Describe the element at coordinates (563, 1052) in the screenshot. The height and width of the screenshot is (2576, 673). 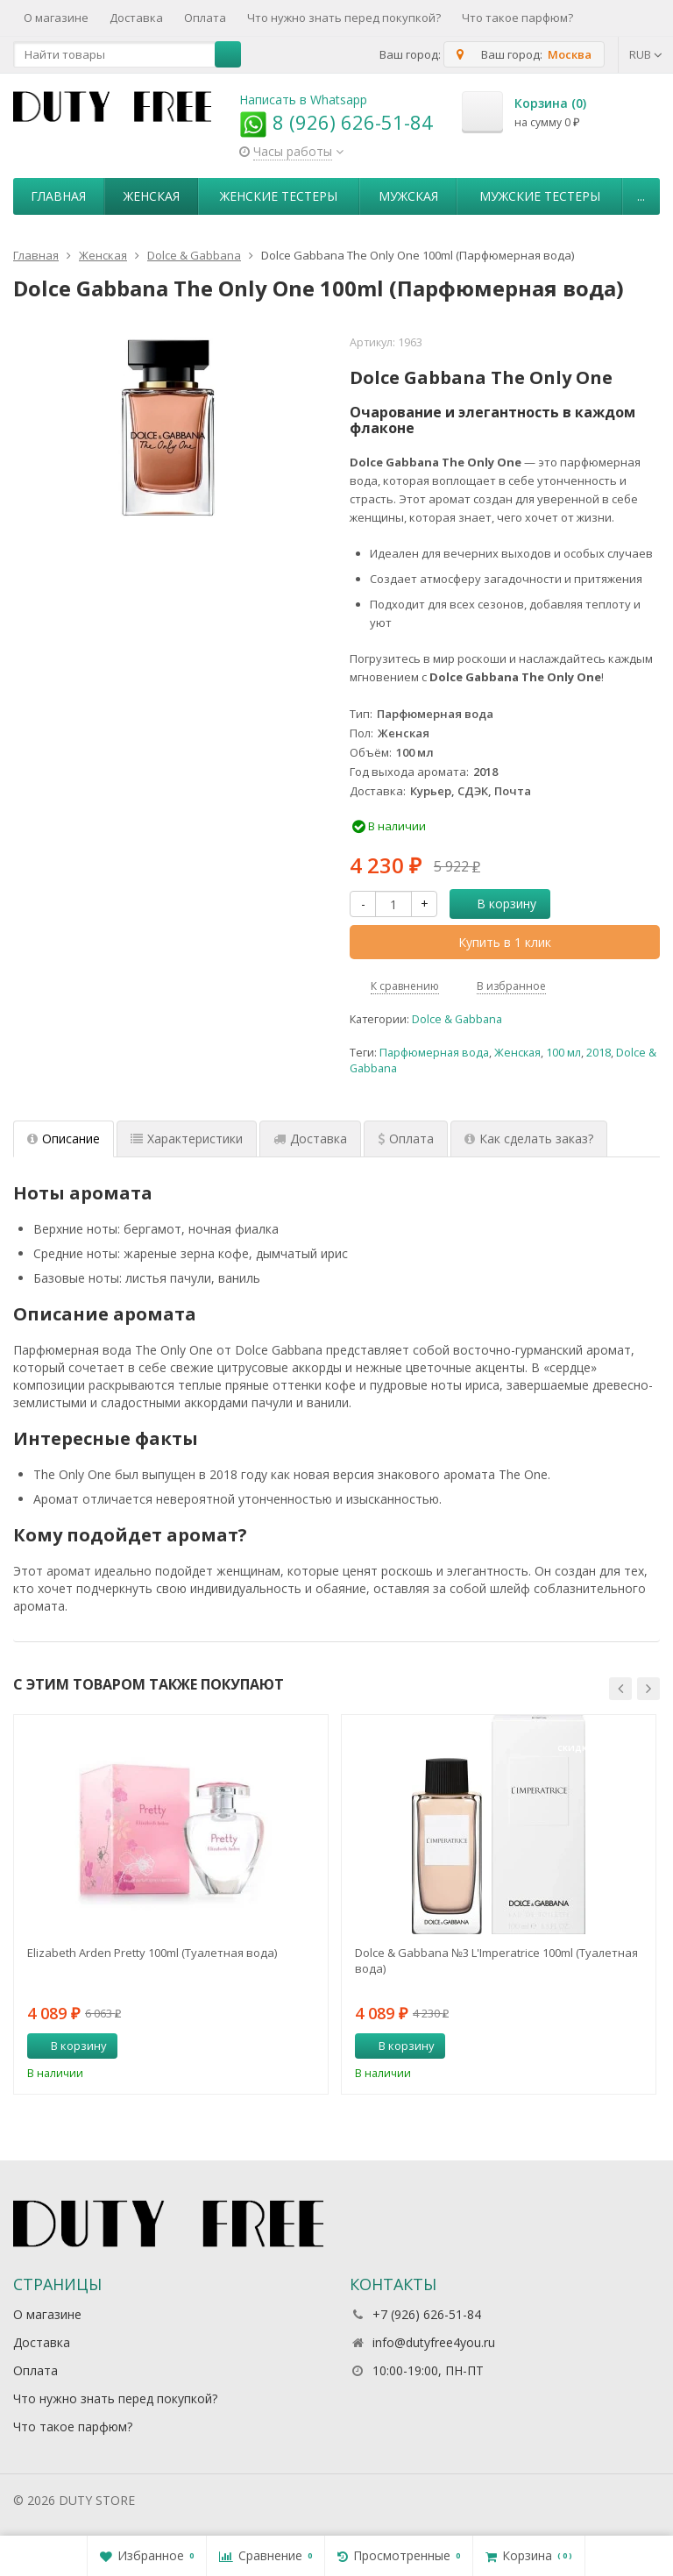
I see `100 мл` at that location.